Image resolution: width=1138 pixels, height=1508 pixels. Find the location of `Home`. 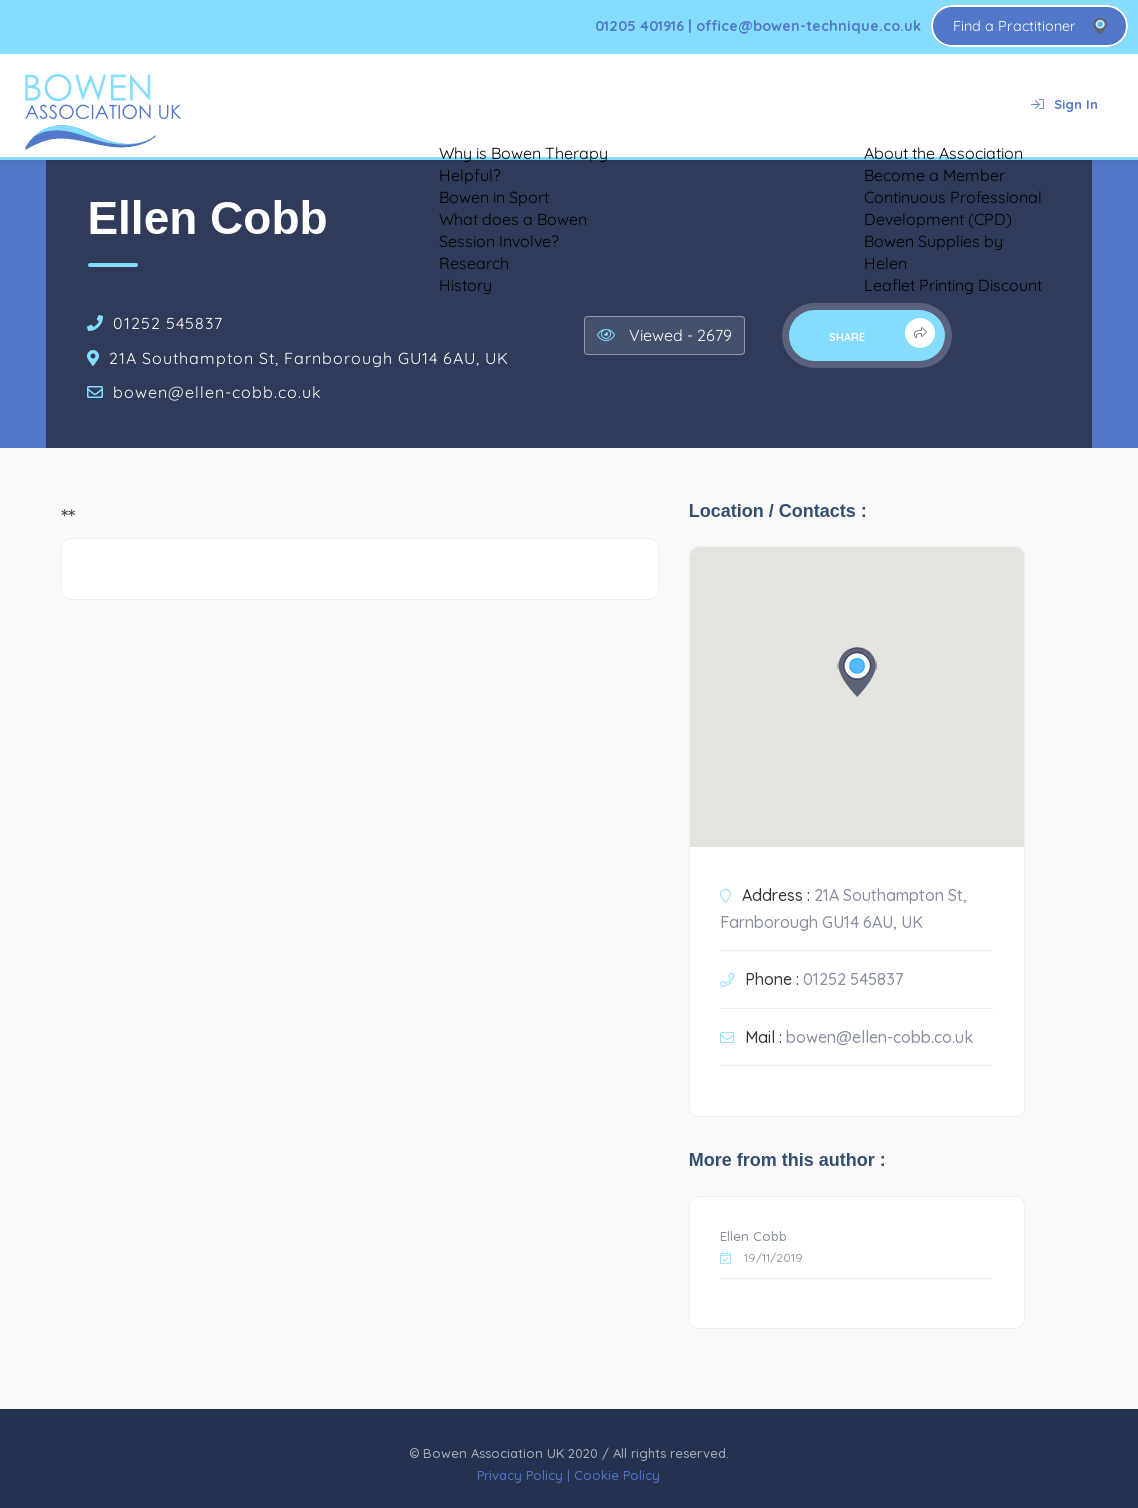

Home is located at coordinates (232, 104).